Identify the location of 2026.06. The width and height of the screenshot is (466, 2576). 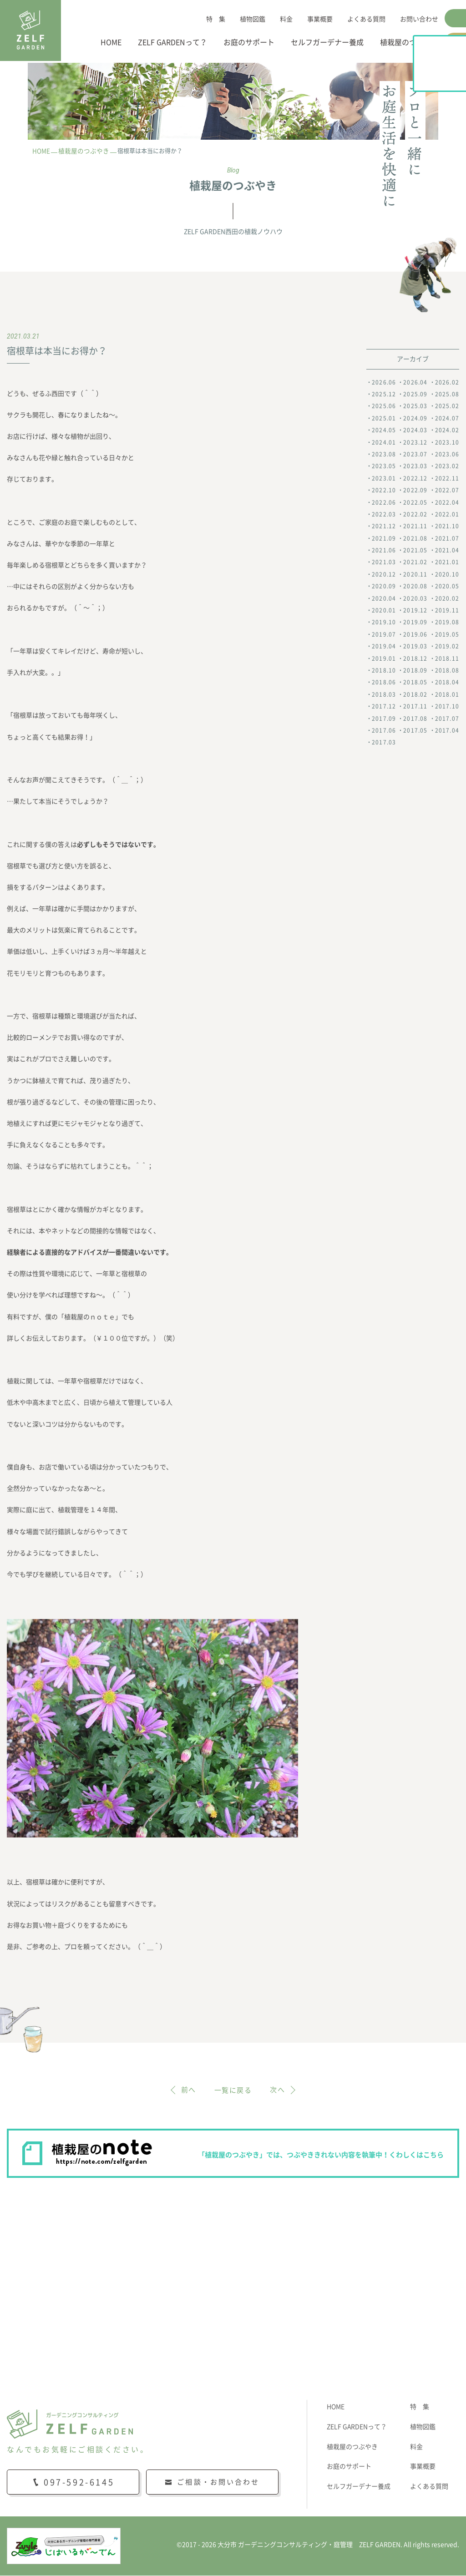
(384, 382).